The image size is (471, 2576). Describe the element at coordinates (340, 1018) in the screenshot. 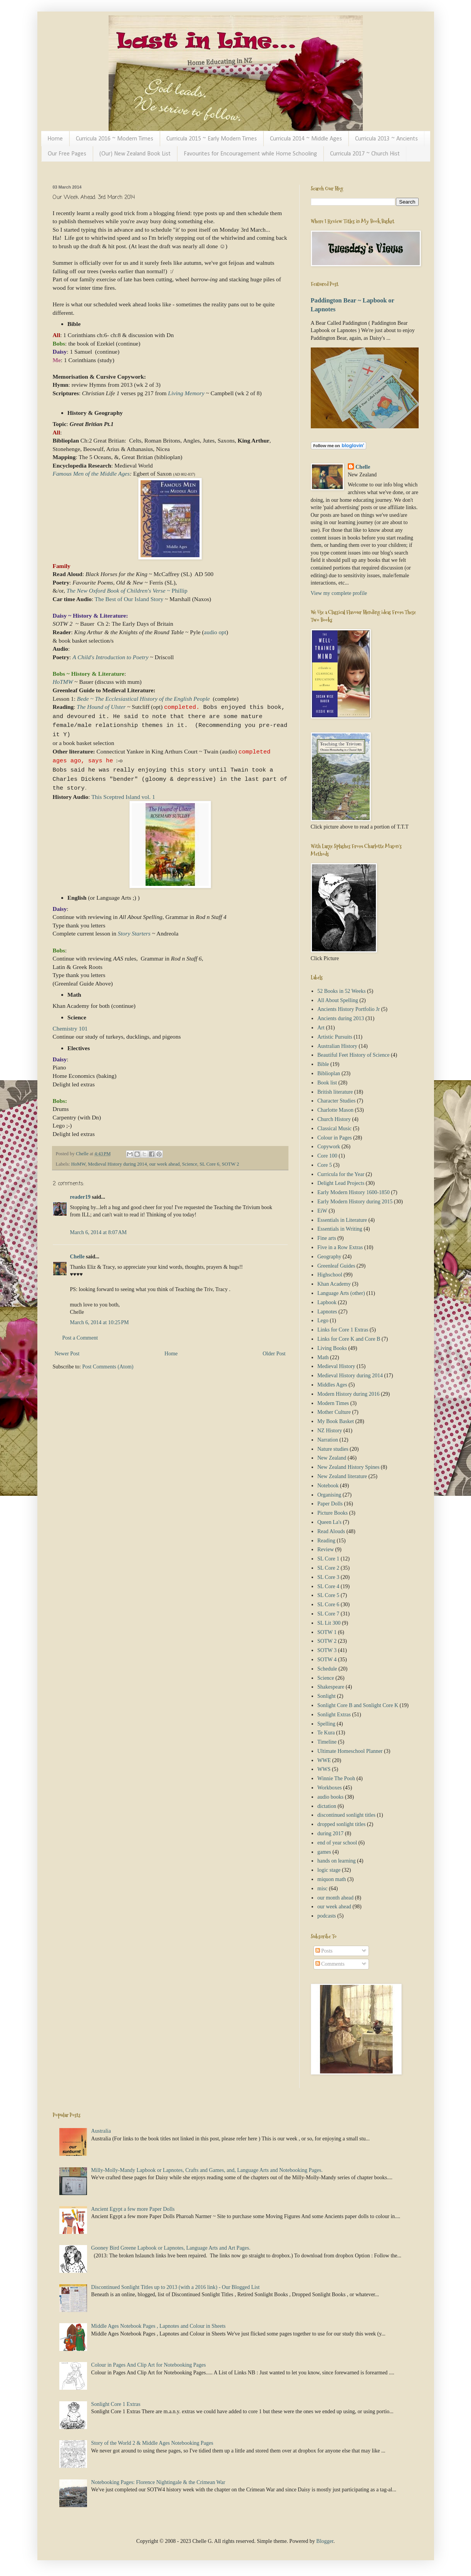

I see `Ancients during 2013` at that location.